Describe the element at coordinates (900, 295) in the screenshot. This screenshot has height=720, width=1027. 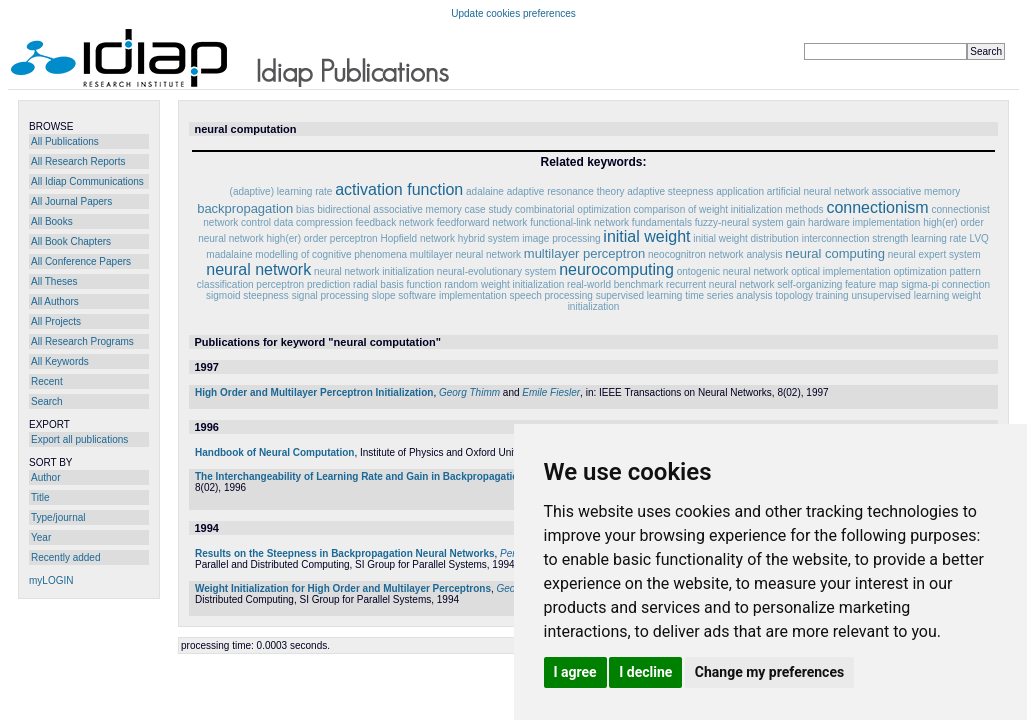
I see `unsupervised learning` at that location.